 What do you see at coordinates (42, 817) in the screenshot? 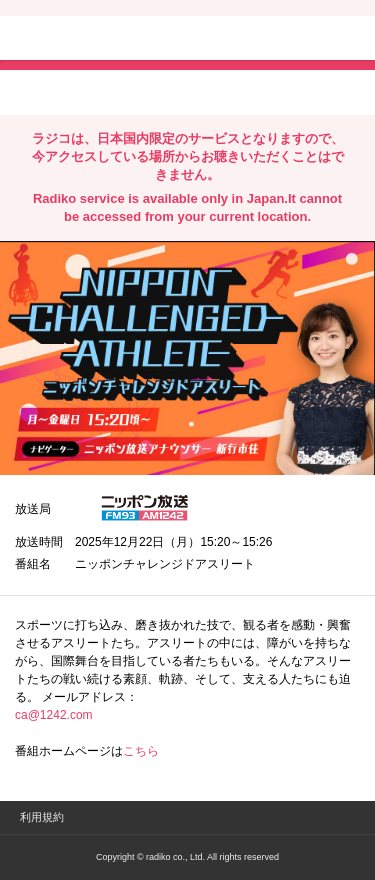
I see `利用規約` at bounding box center [42, 817].